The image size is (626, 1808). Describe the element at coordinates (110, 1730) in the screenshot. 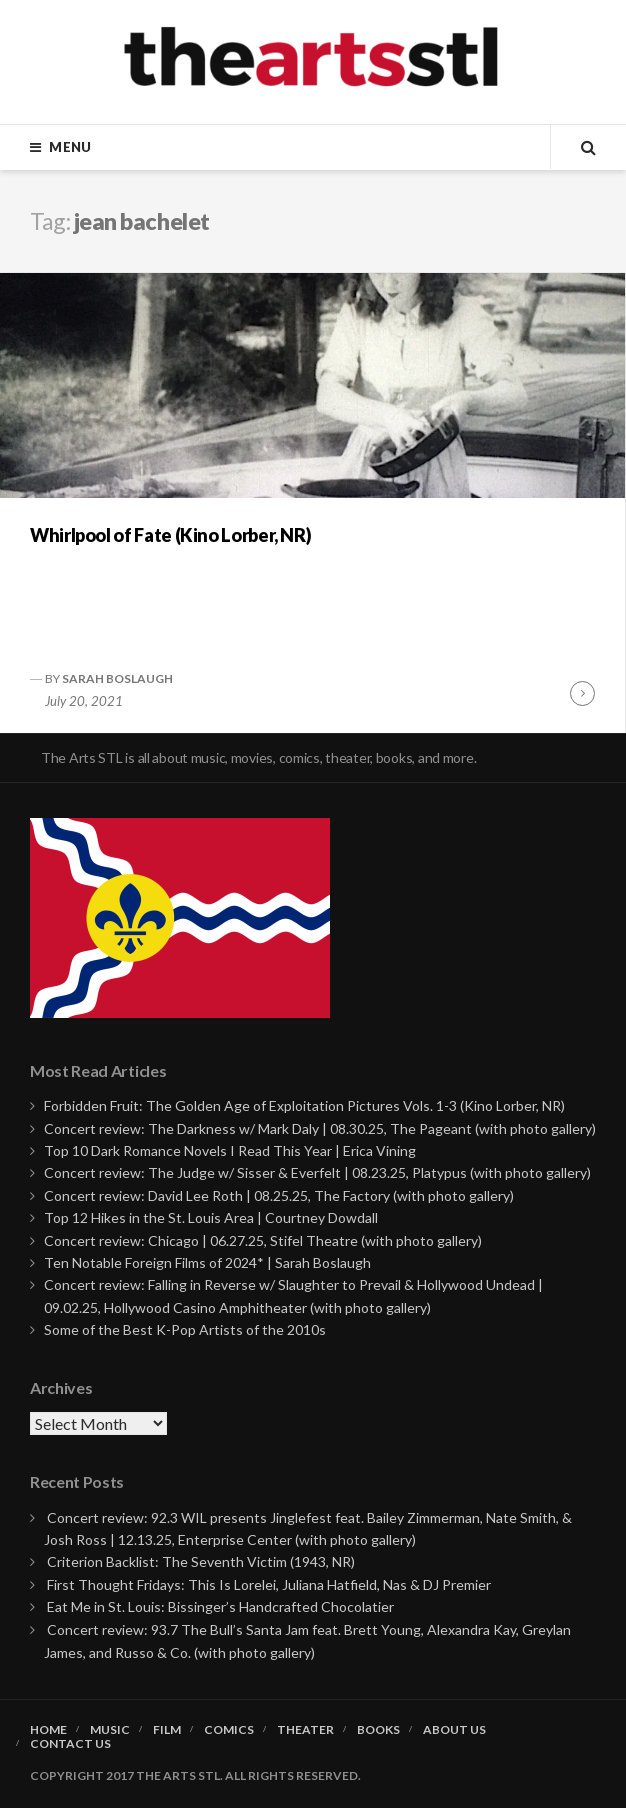

I see `Music` at that location.